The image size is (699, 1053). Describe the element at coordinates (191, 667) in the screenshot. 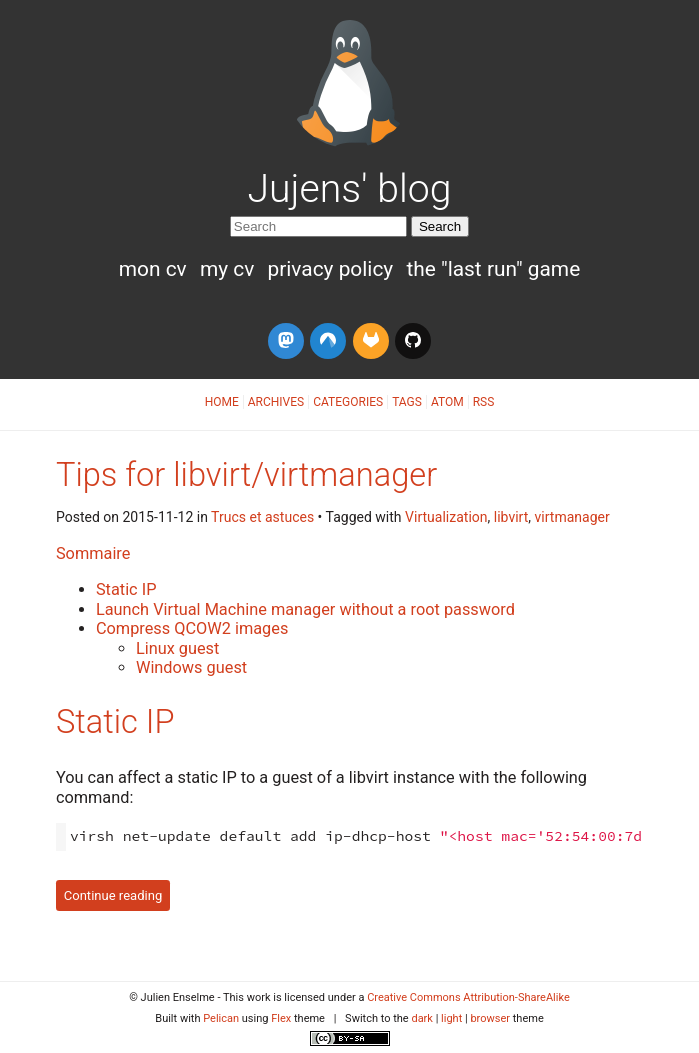

I see `Windows guest` at that location.